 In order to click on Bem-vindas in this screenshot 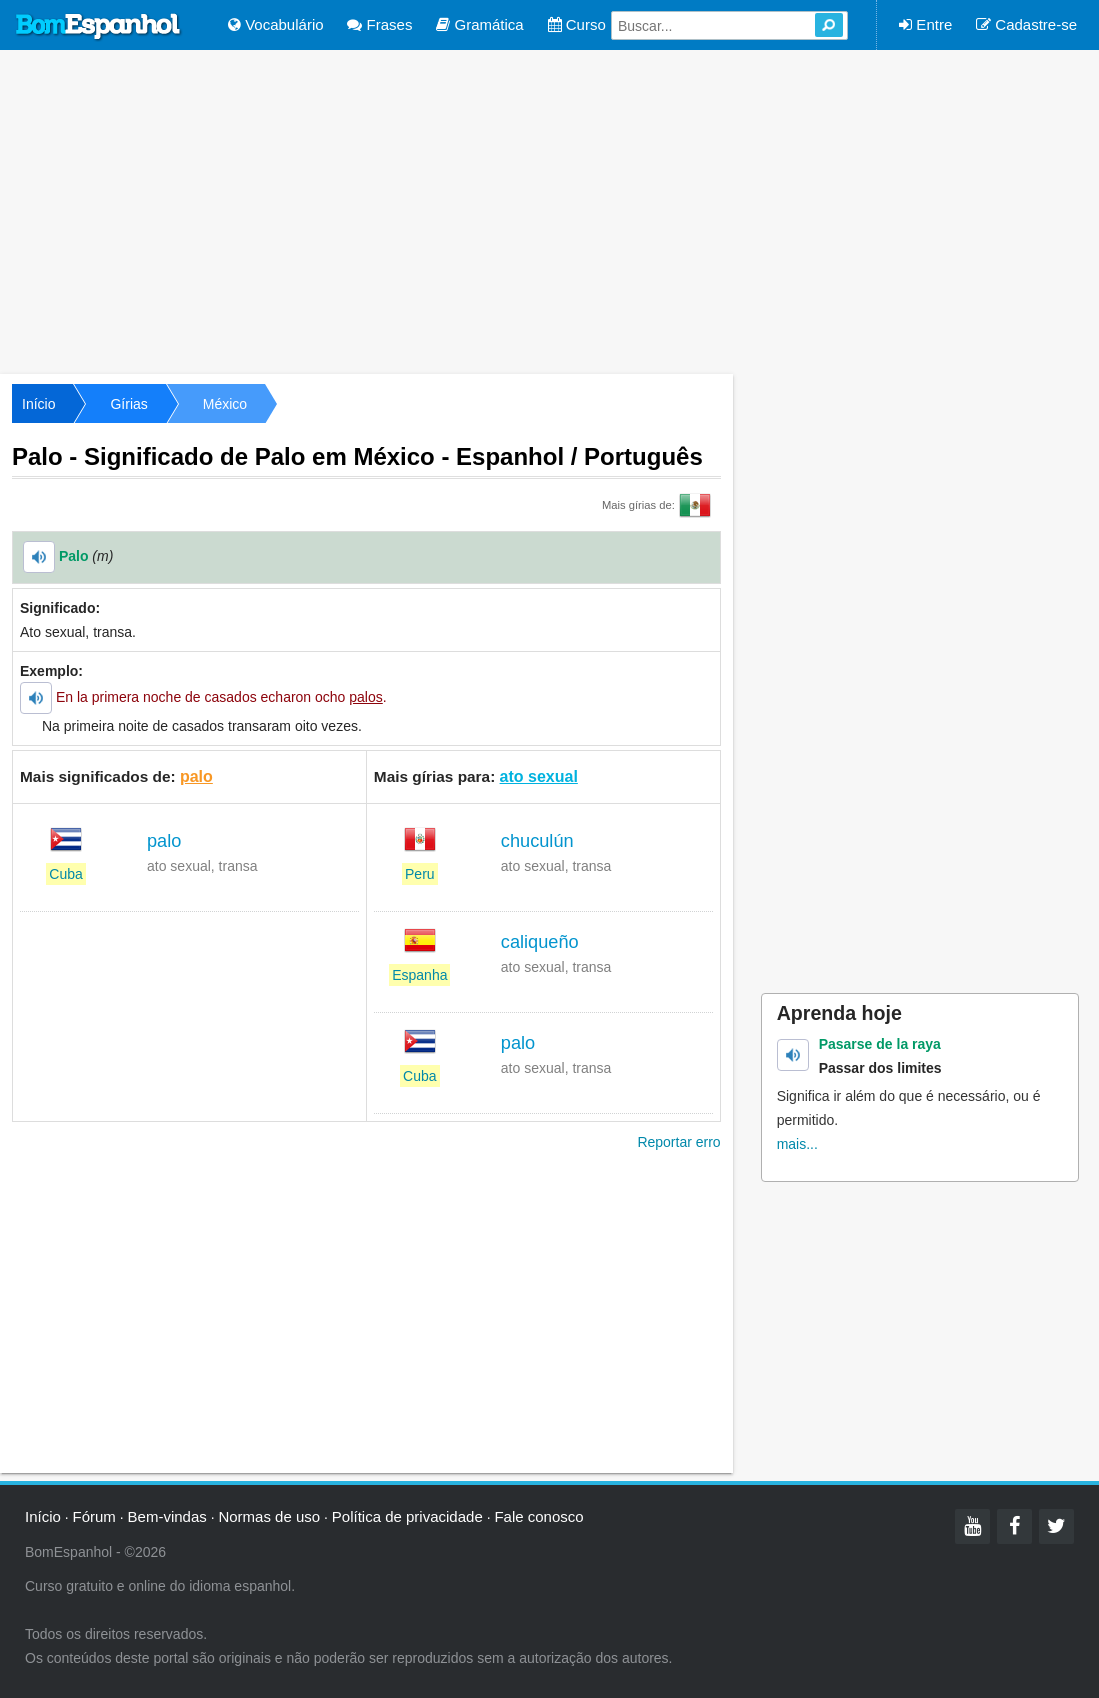, I will do `click(167, 1516)`.